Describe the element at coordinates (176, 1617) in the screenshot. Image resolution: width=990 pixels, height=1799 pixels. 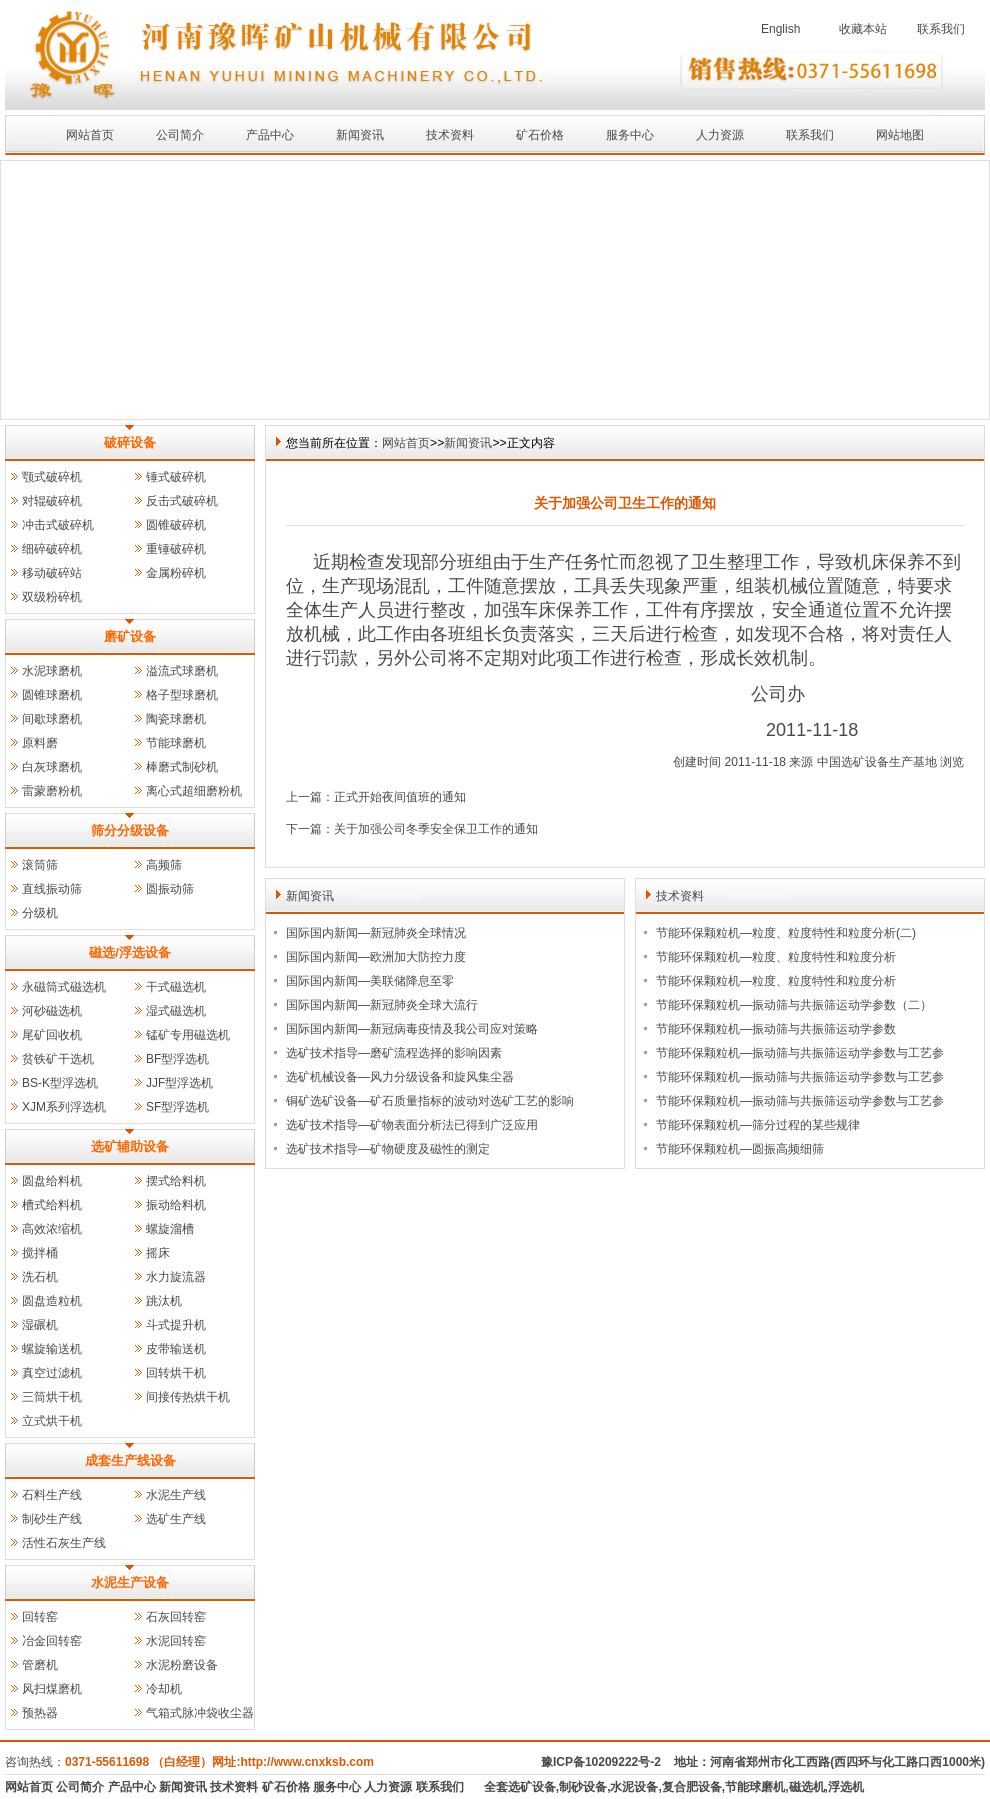
I see `石灰回转窑` at that location.